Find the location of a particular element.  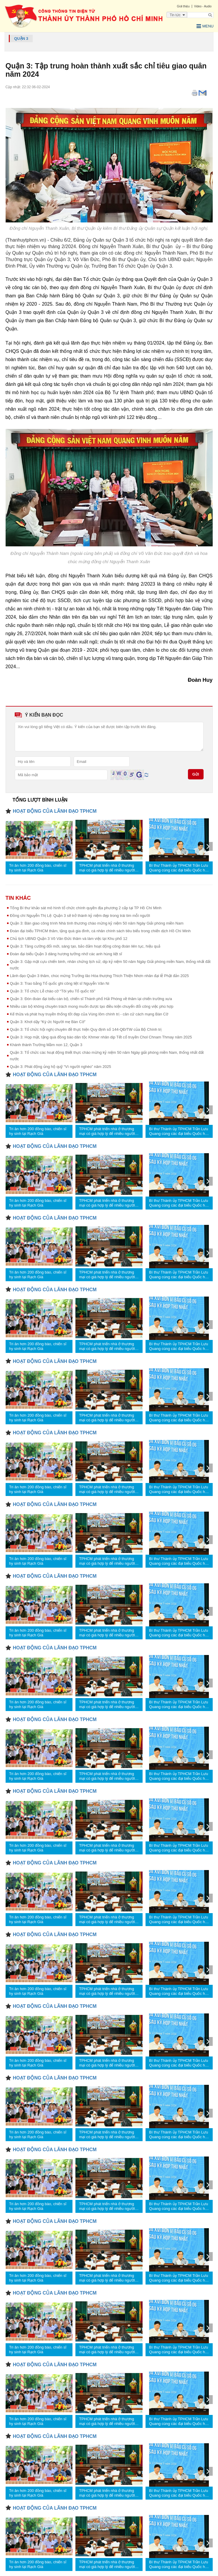

Quận 3: Họp mặt, tặng quà đồng bào dân tộc Khmer nhân dịp Tết cổ truyền Chol Chnam Thmay năm 2025 is located at coordinates (101, 1037).